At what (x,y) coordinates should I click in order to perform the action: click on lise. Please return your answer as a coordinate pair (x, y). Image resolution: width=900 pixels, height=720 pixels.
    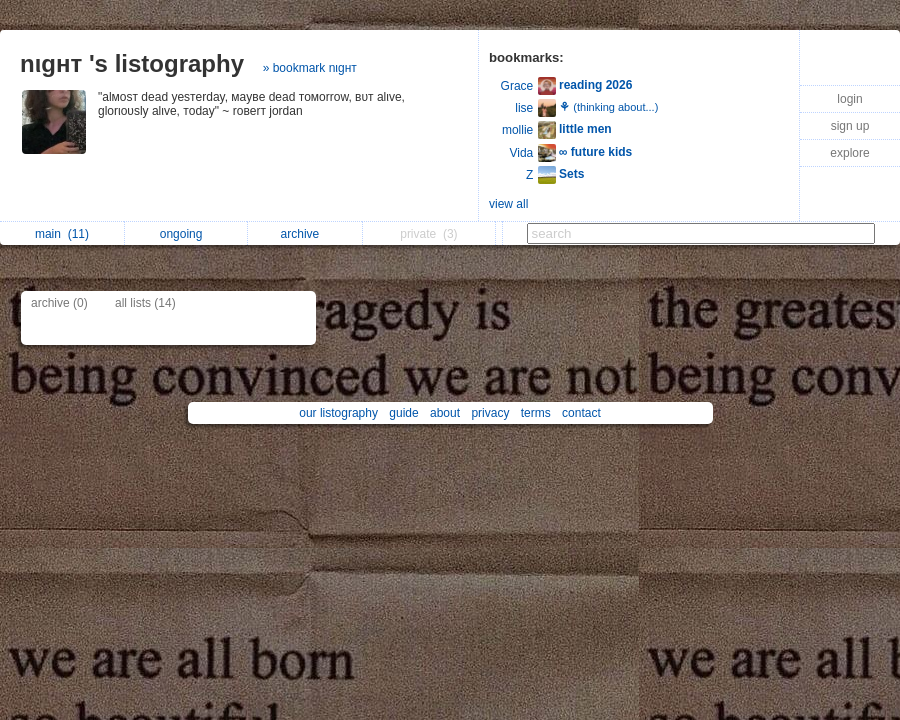
    Looking at the image, I should click on (524, 108).